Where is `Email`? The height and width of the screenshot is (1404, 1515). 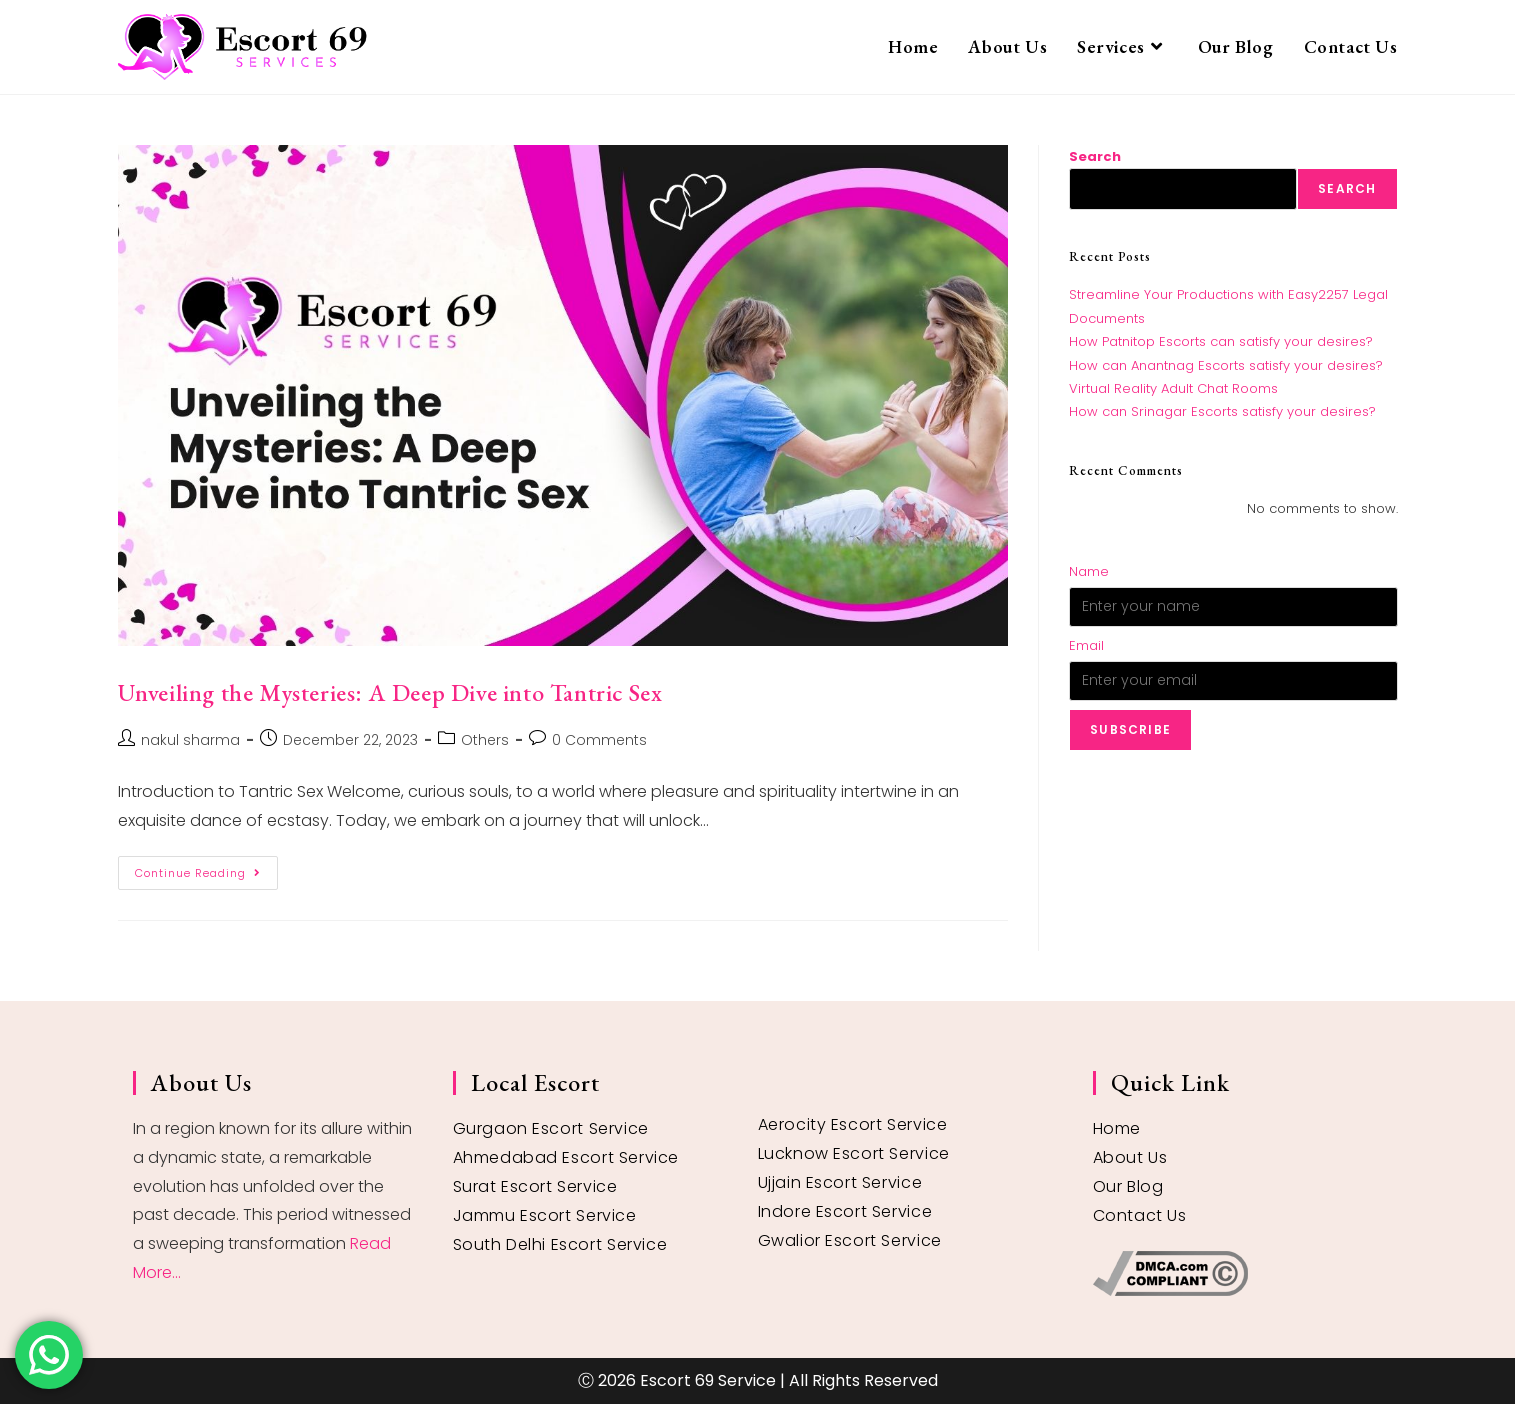 Email is located at coordinates (1086, 645).